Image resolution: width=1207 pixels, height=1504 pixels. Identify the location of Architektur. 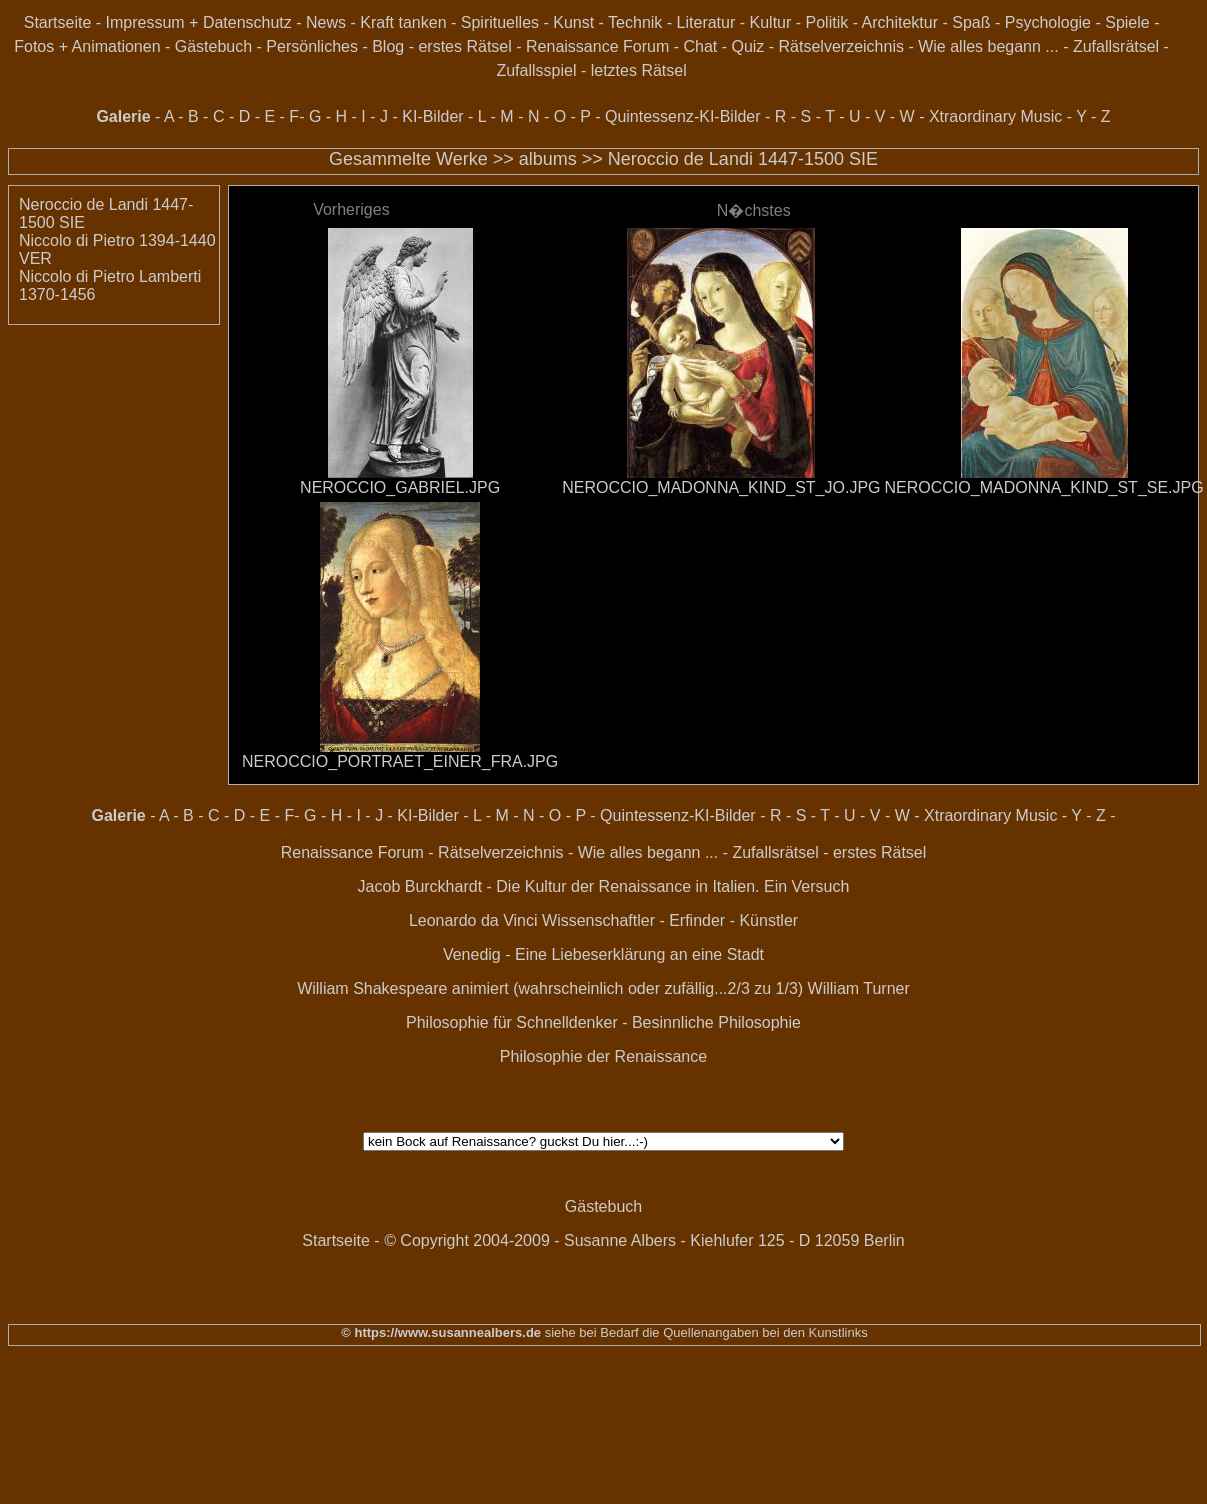
(900, 22).